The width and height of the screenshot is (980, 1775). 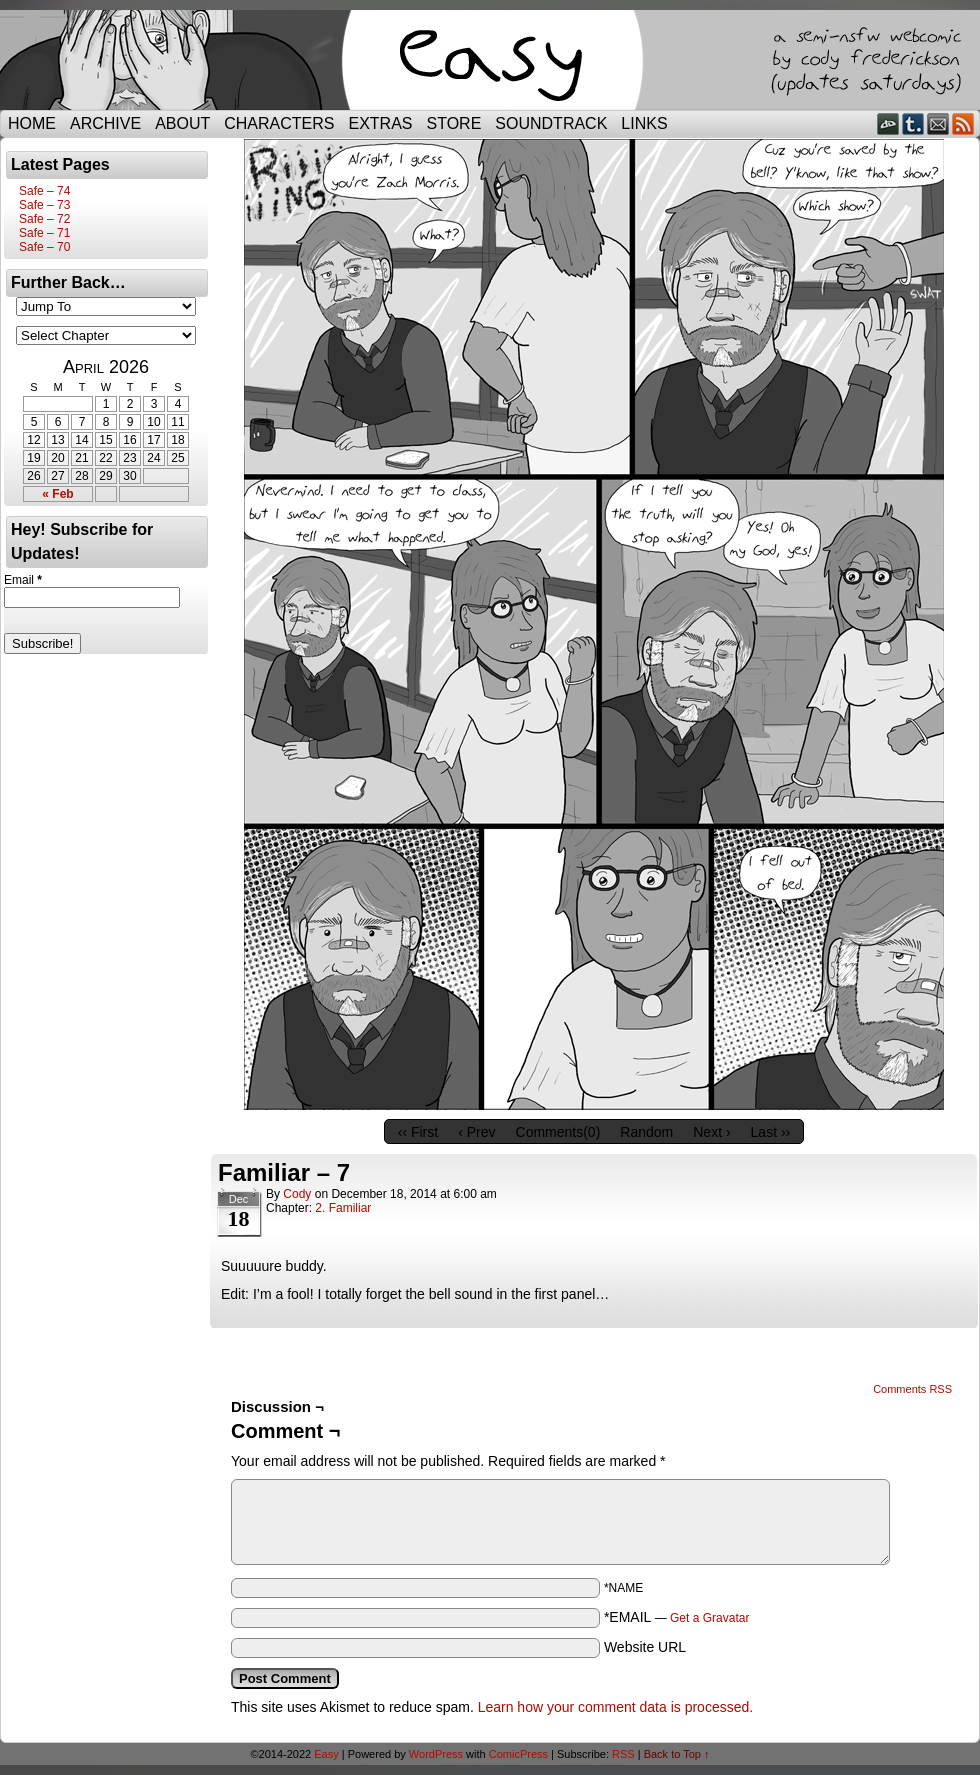 What do you see at coordinates (44, 191) in the screenshot?
I see `Safe – 74` at bounding box center [44, 191].